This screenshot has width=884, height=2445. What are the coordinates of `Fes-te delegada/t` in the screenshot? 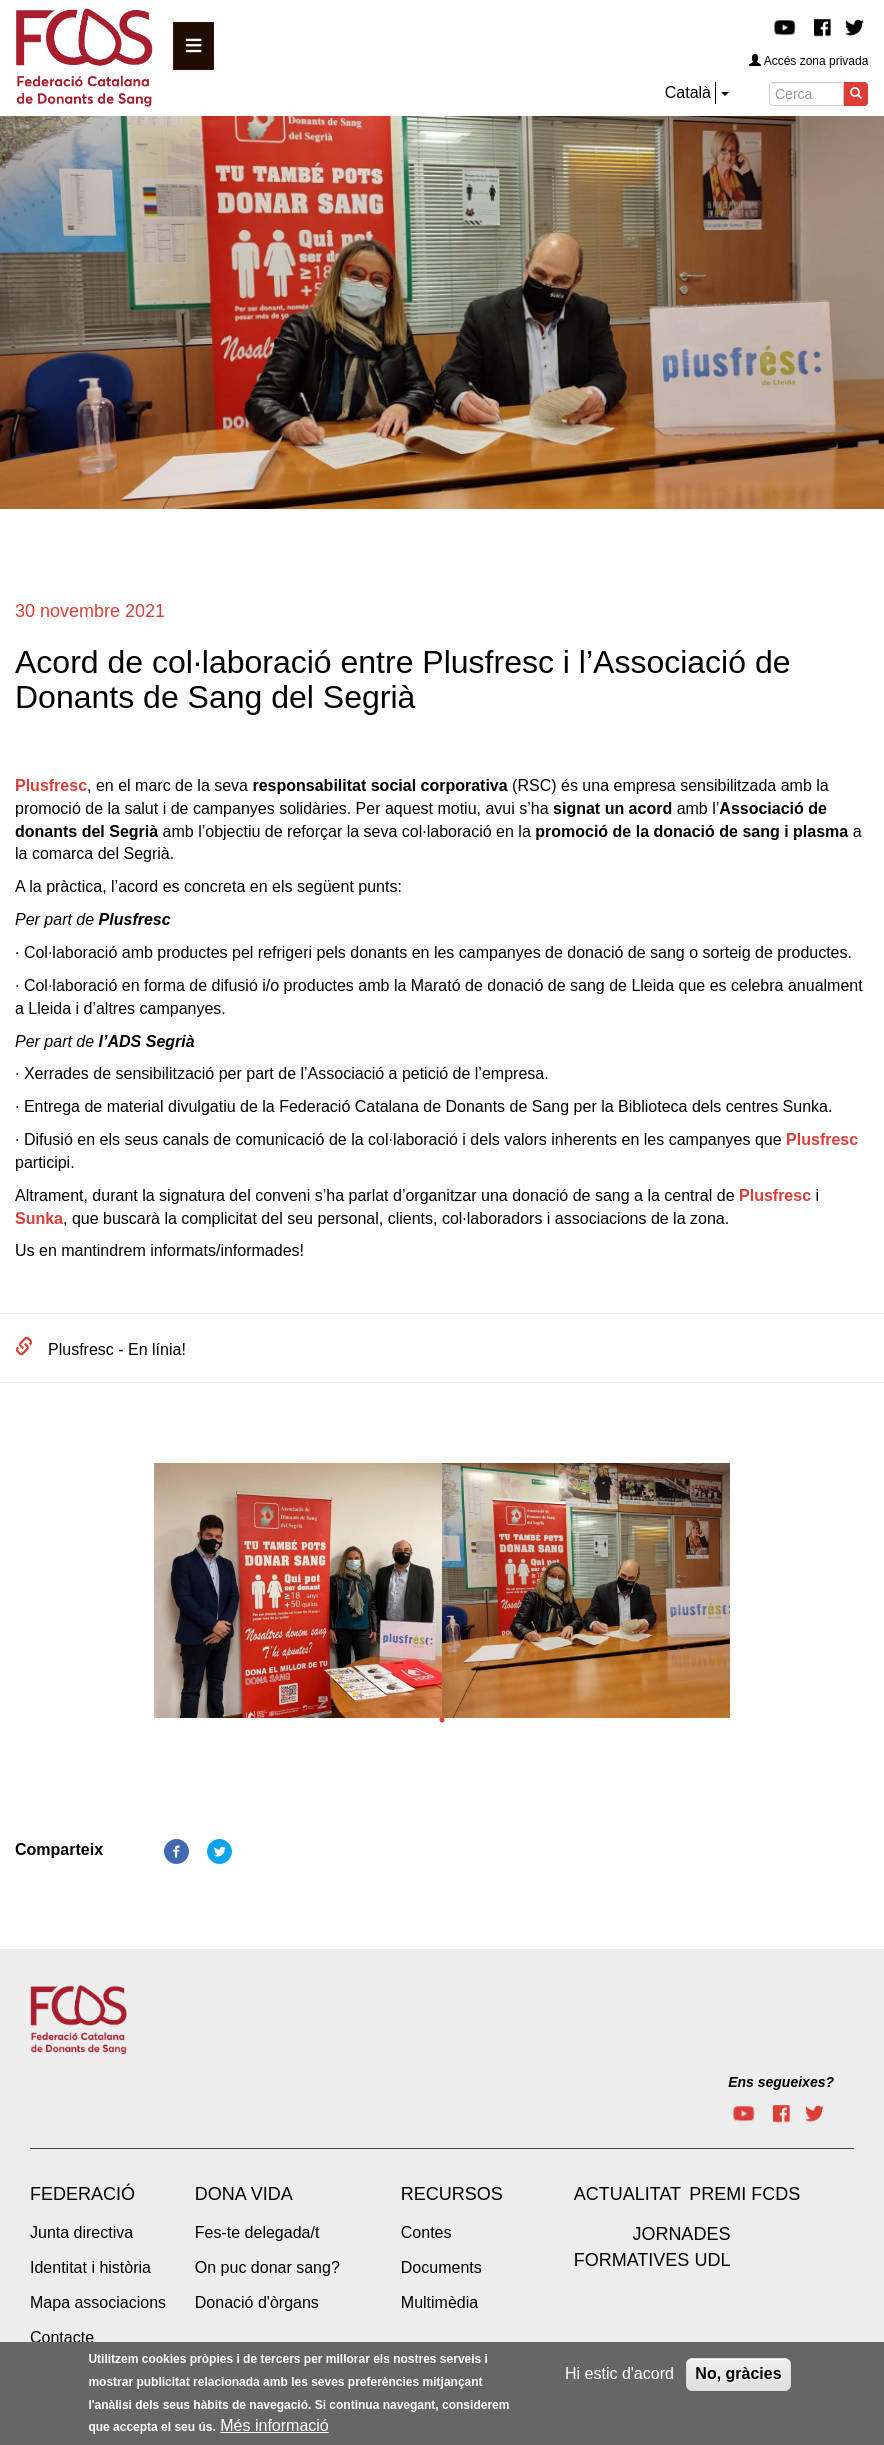 It's located at (257, 2232).